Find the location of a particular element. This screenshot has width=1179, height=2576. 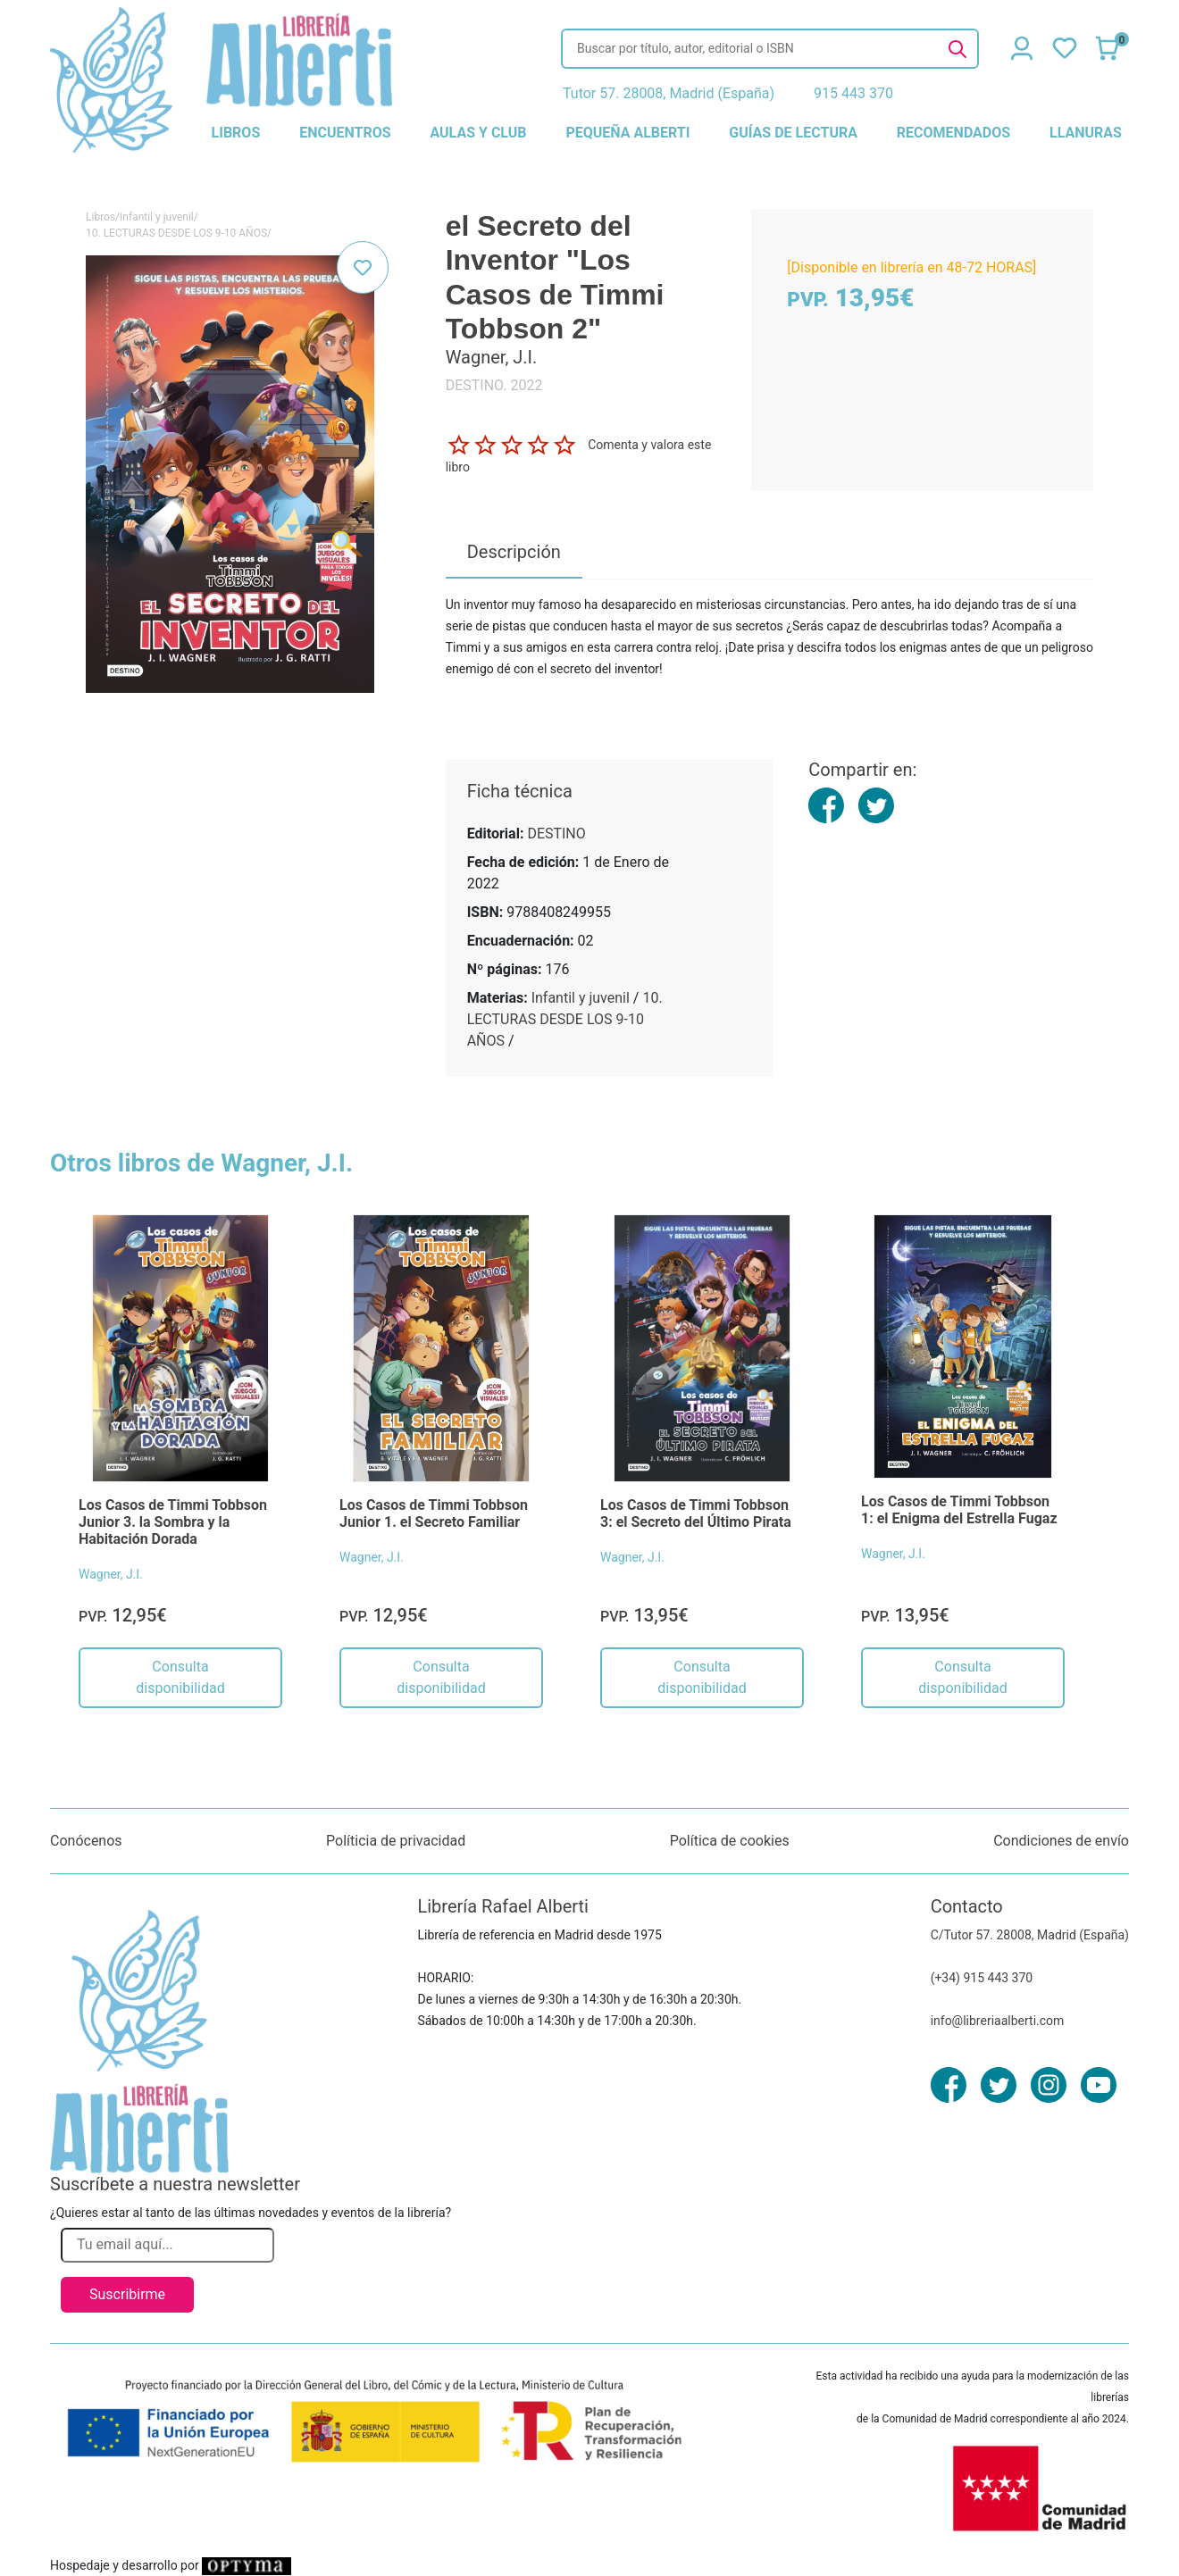

recomendados is located at coordinates (953, 132).